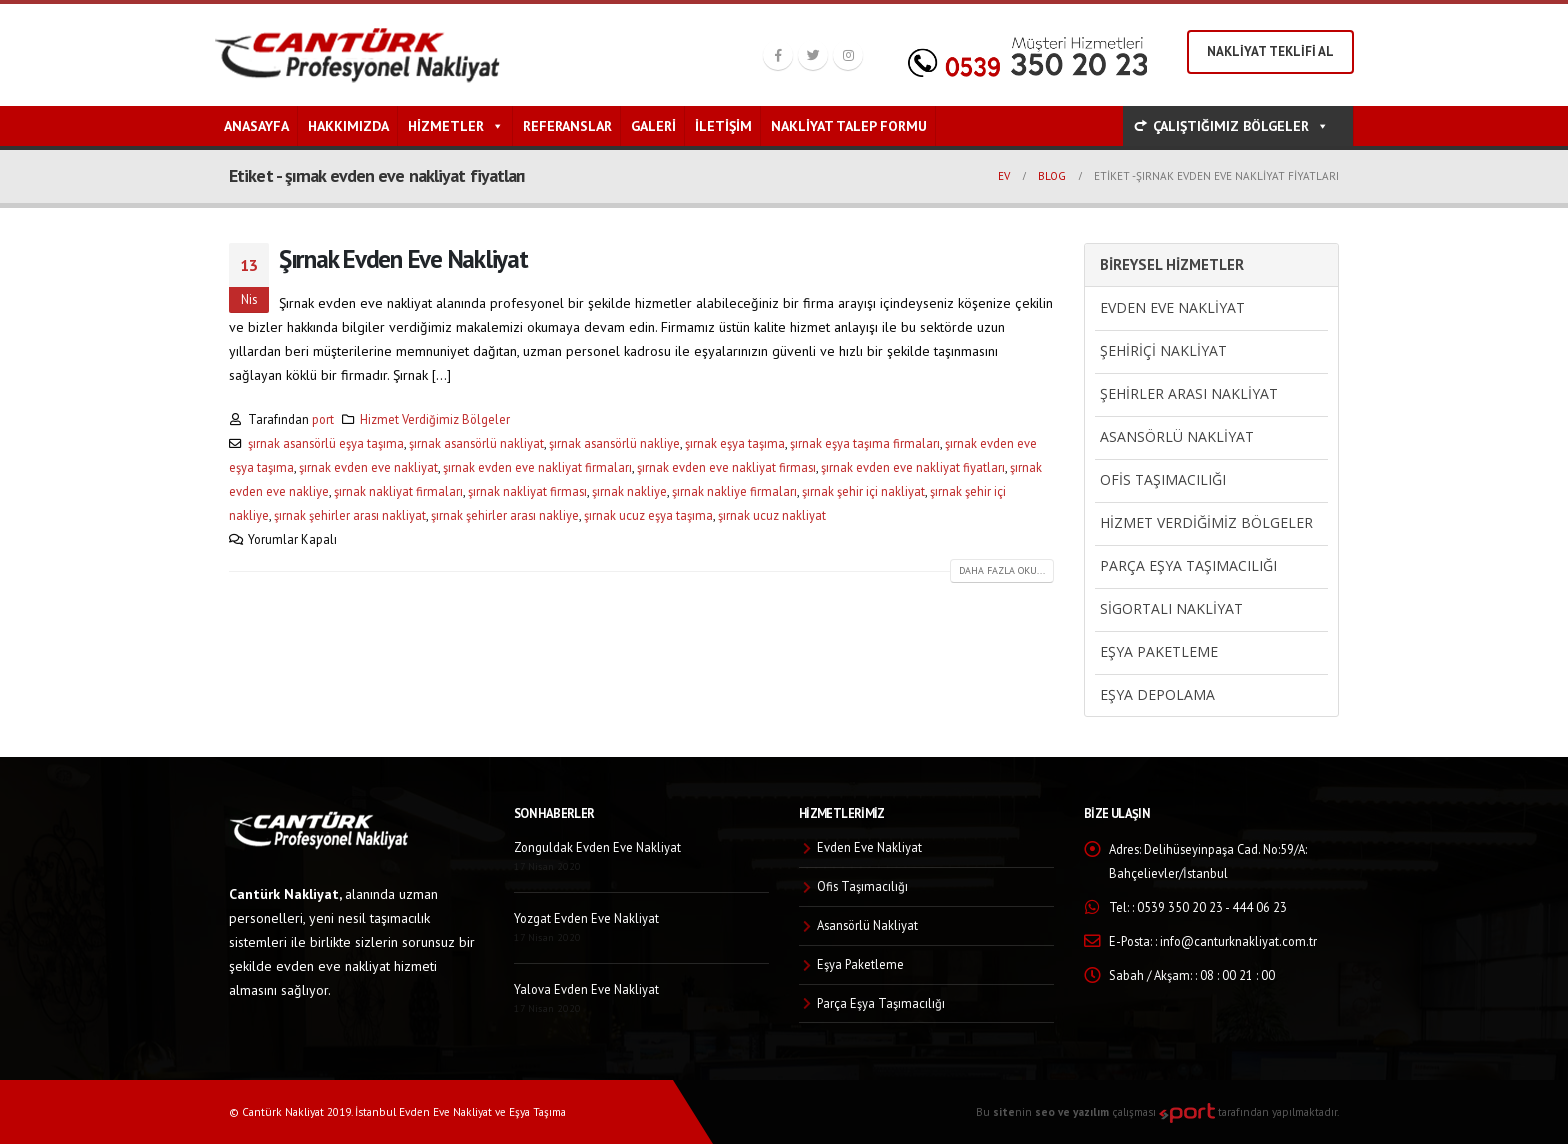 The image size is (1568, 1144). Describe the element at coordinates (1002, 570) in the screenshot. I see `Daha fazla oku...` at that location.